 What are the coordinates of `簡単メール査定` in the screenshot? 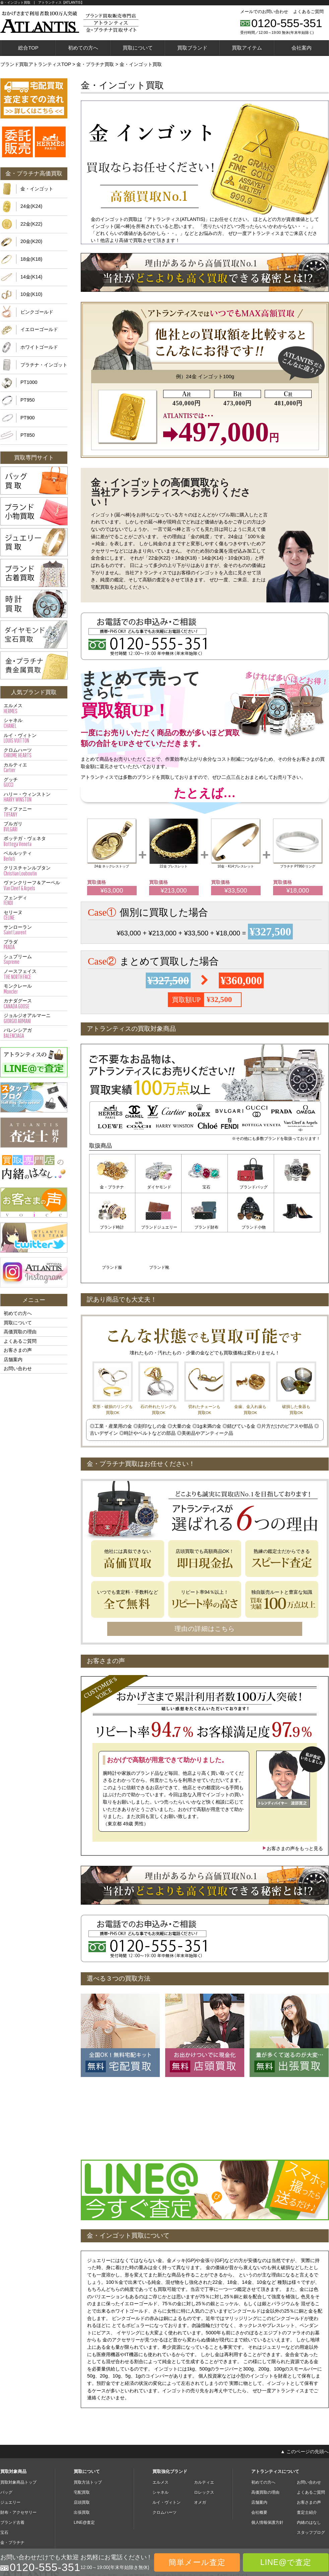 It's located at (197, 2562).